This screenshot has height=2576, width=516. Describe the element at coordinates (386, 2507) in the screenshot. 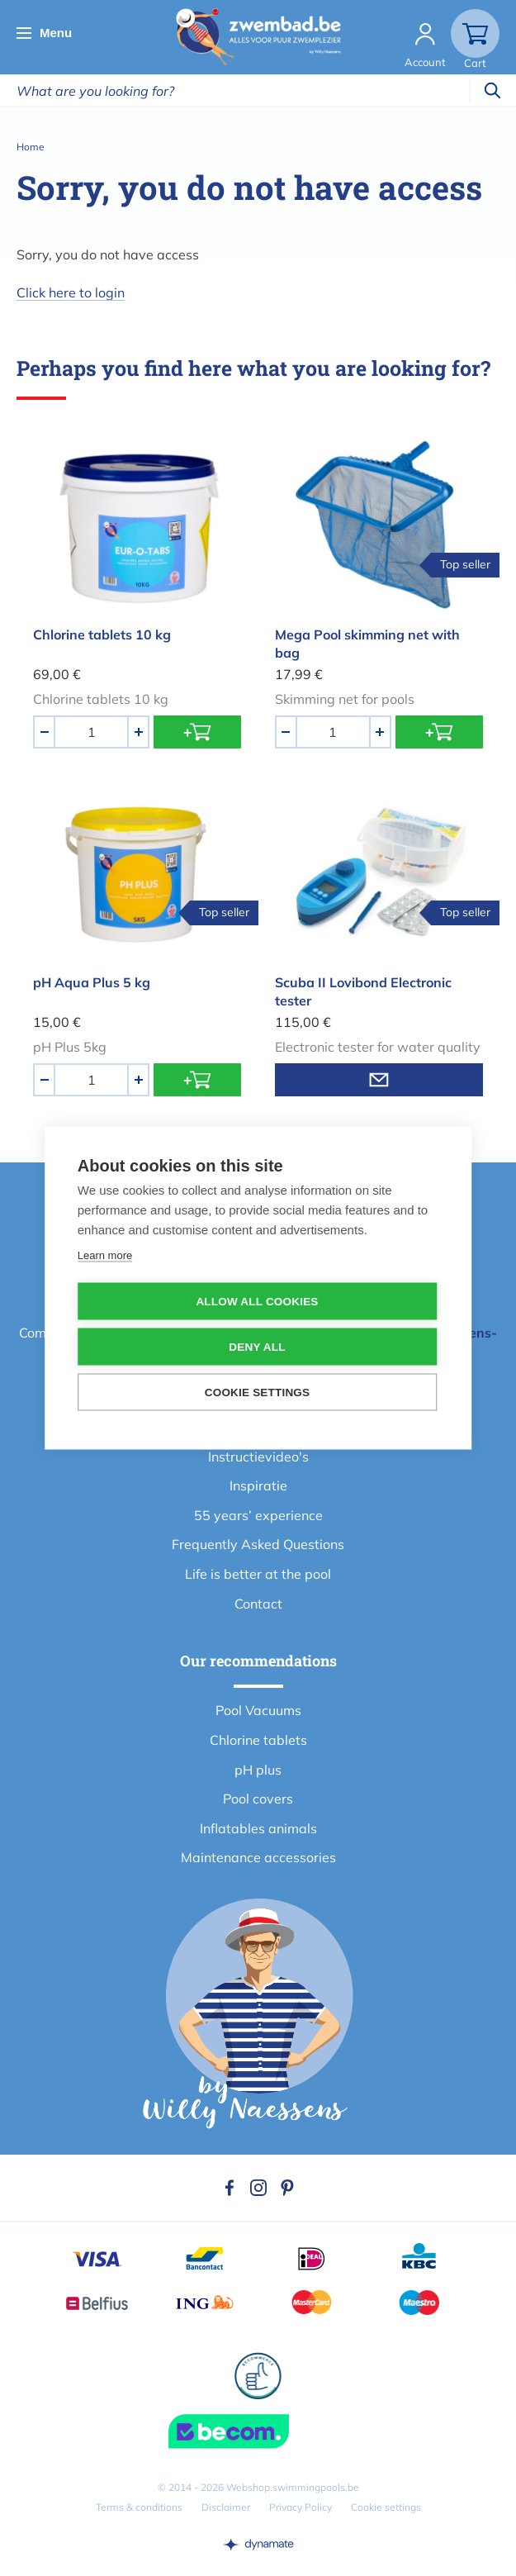

I see `Cookie settings` at that location.